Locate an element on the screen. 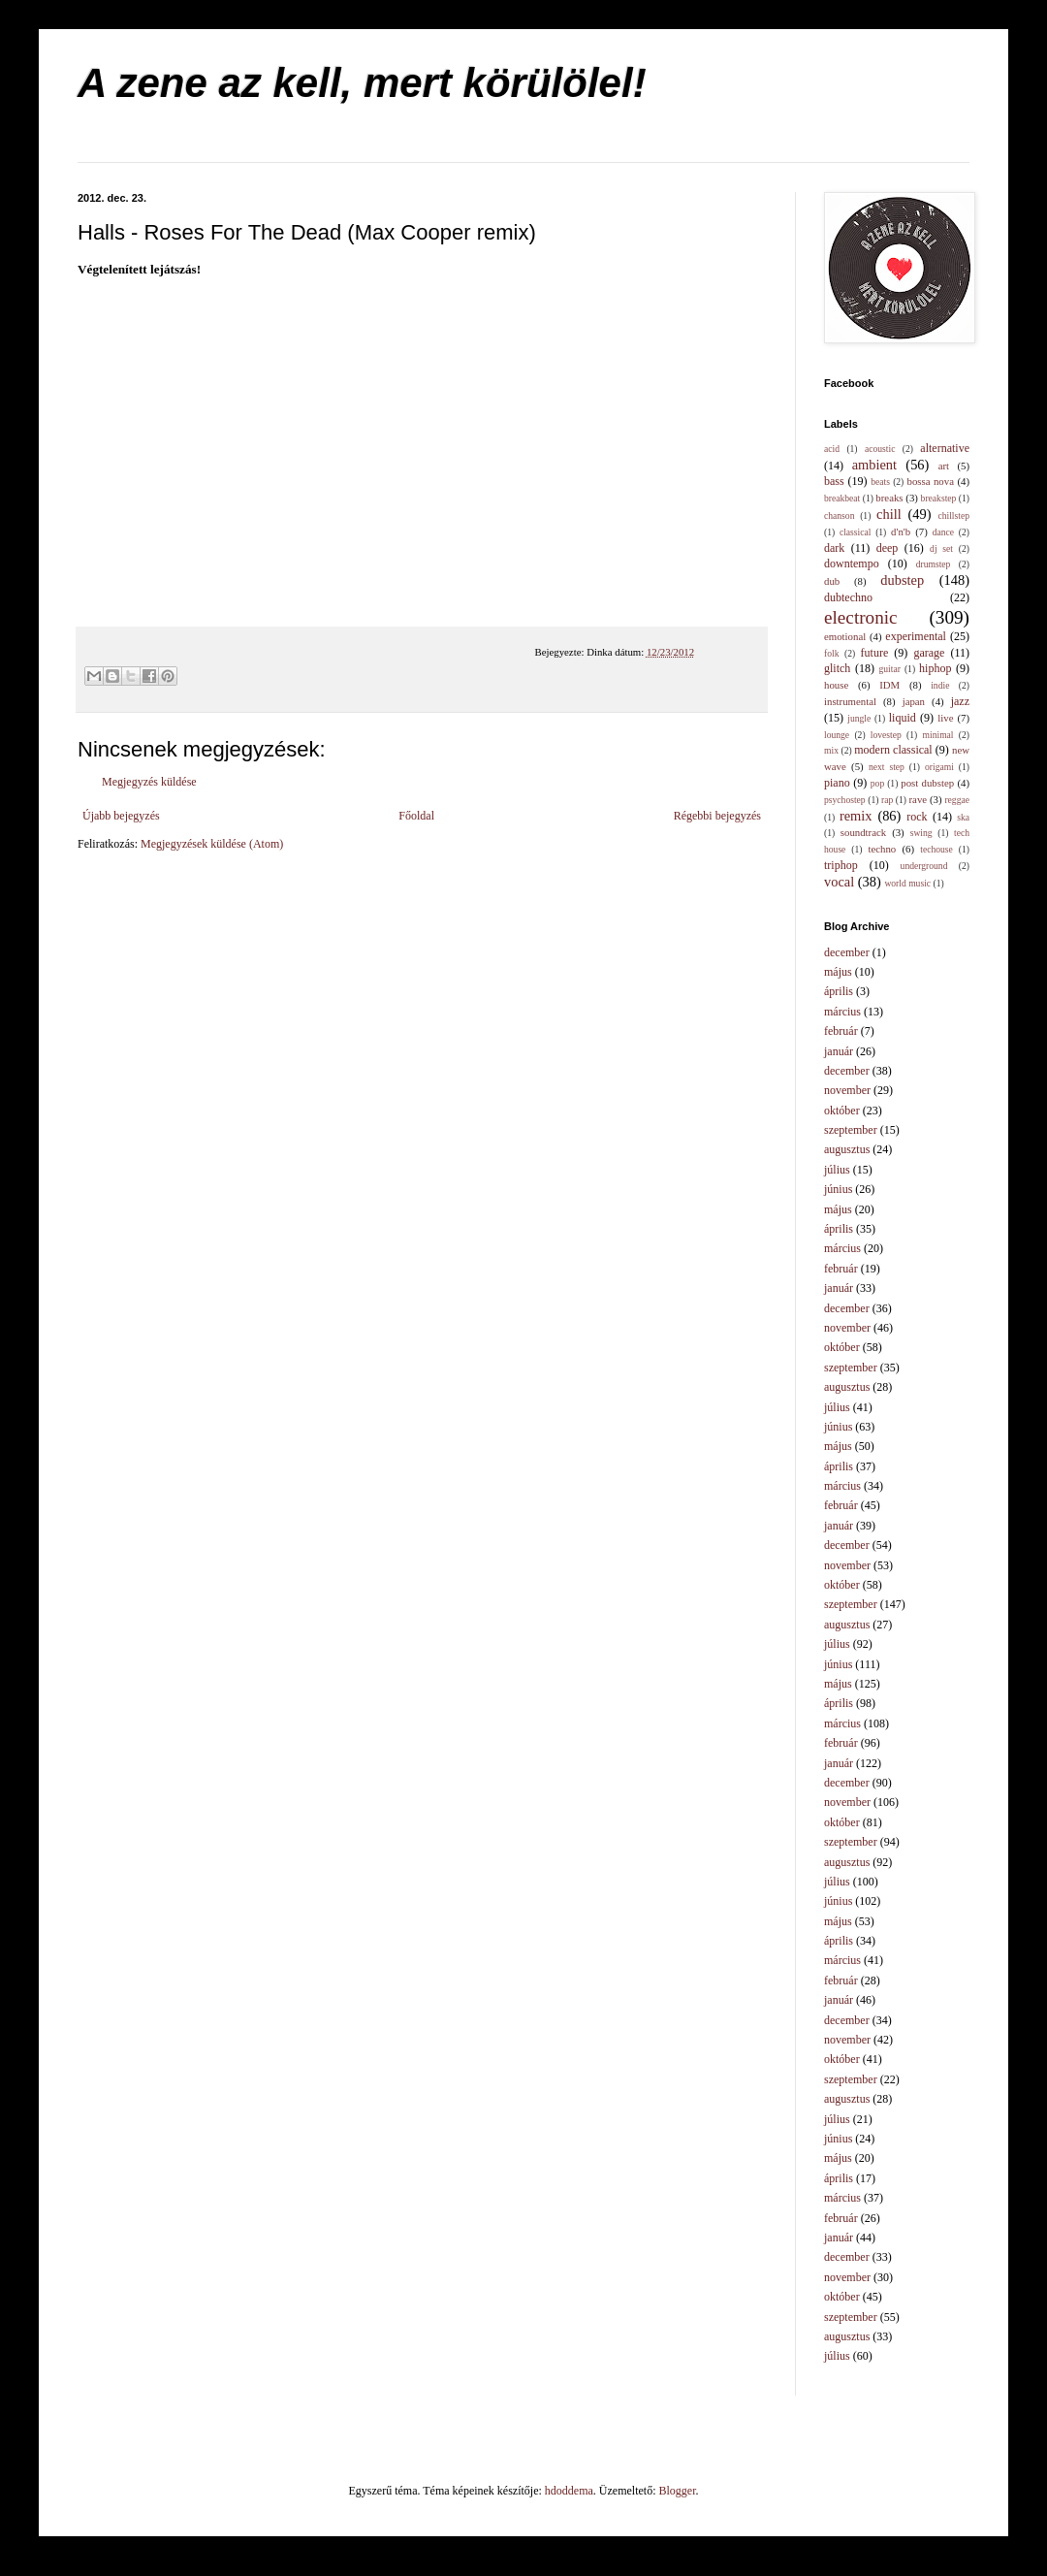  chanson is located at coordinates (839, 515).